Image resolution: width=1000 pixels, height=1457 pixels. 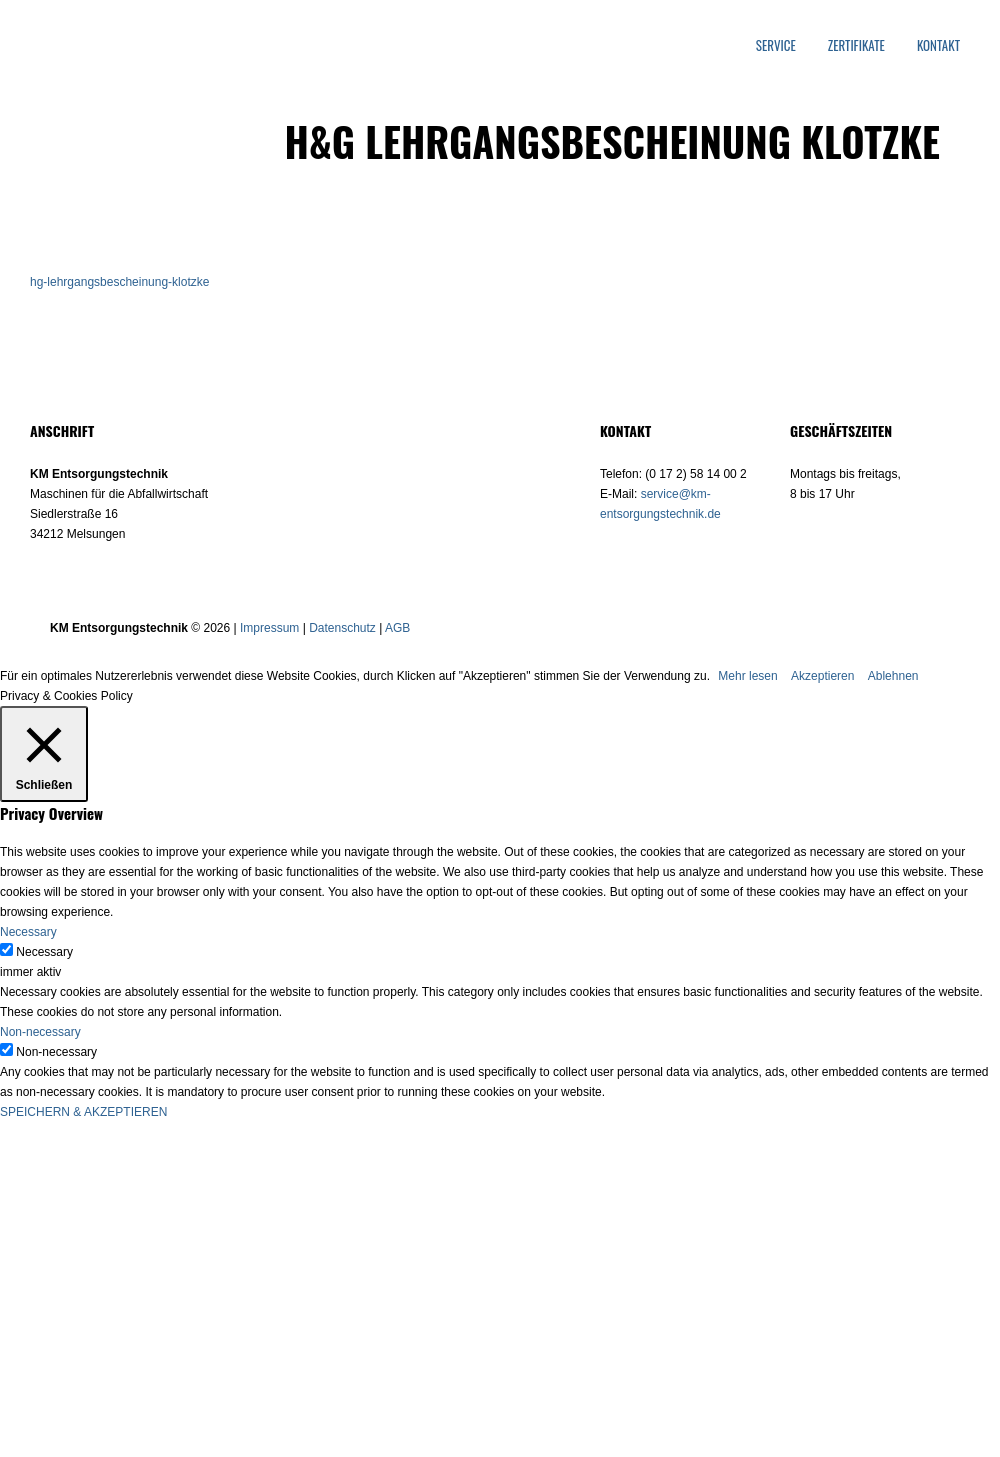 What do you see at coordinates (747, 676) in the screenshot?
I see `Mehr lesen` at bounding box center [747, 676].